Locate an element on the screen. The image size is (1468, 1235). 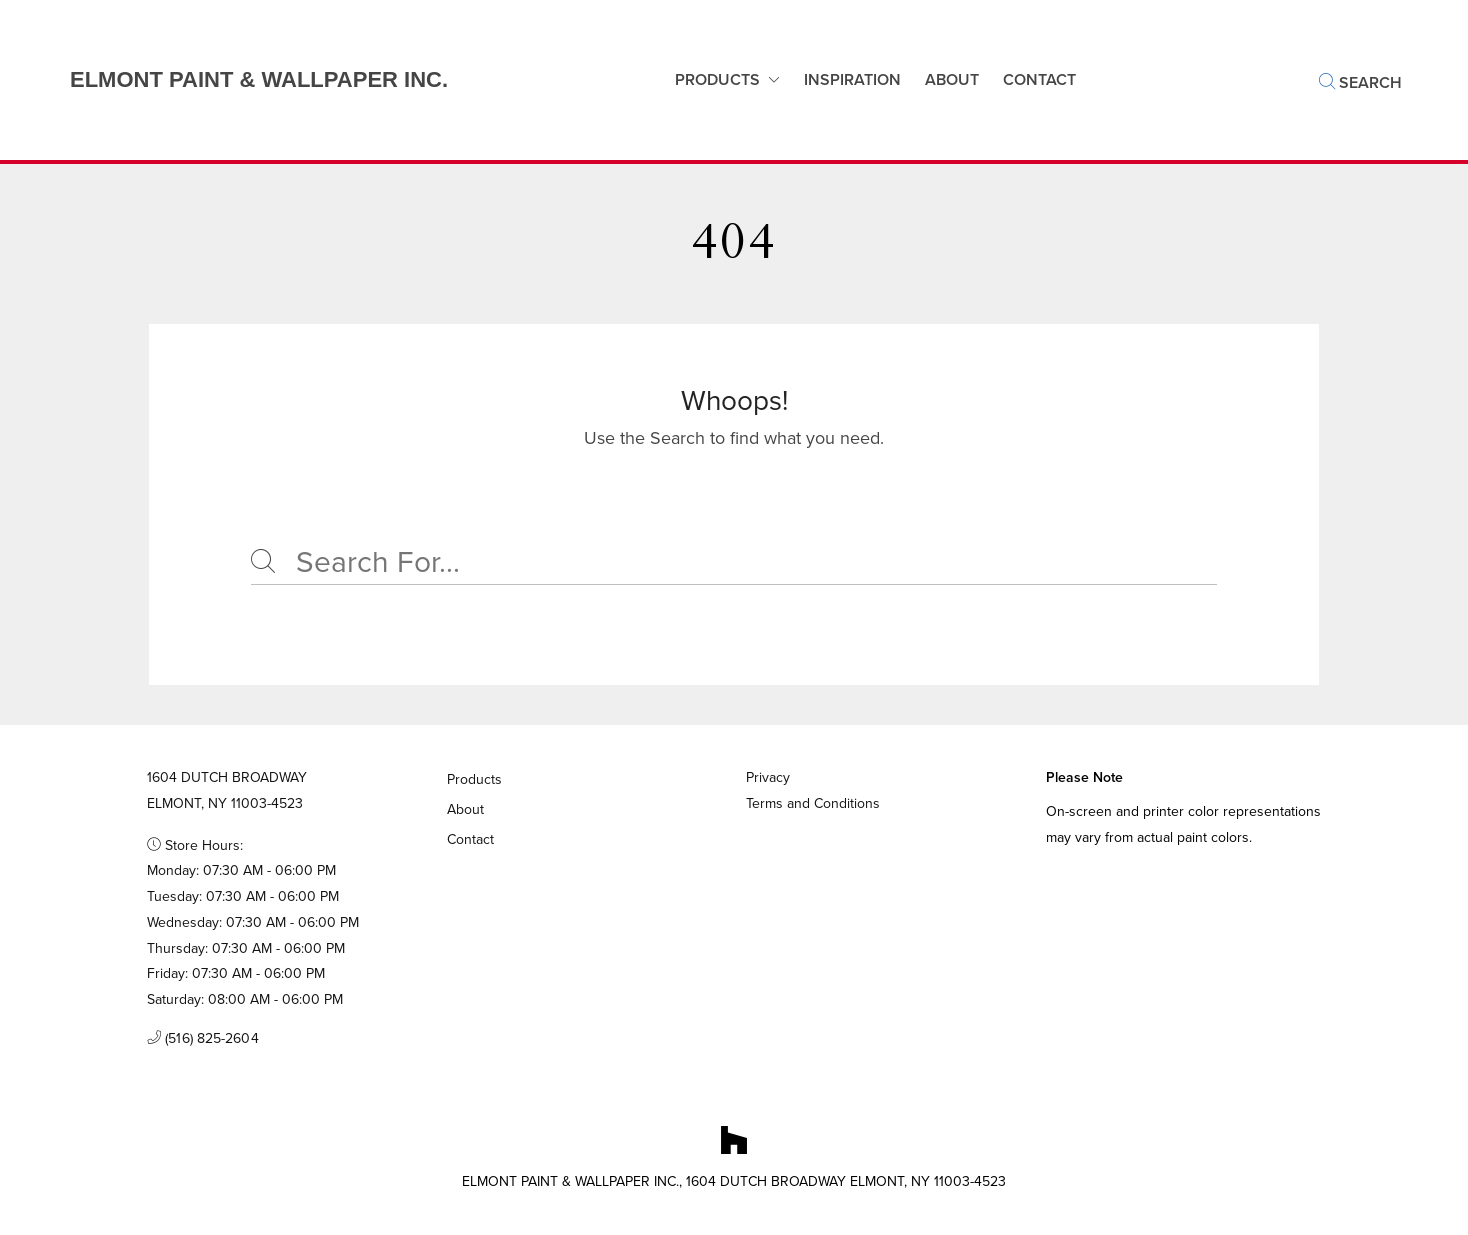
Privacy is located at coordinates (768, 777).